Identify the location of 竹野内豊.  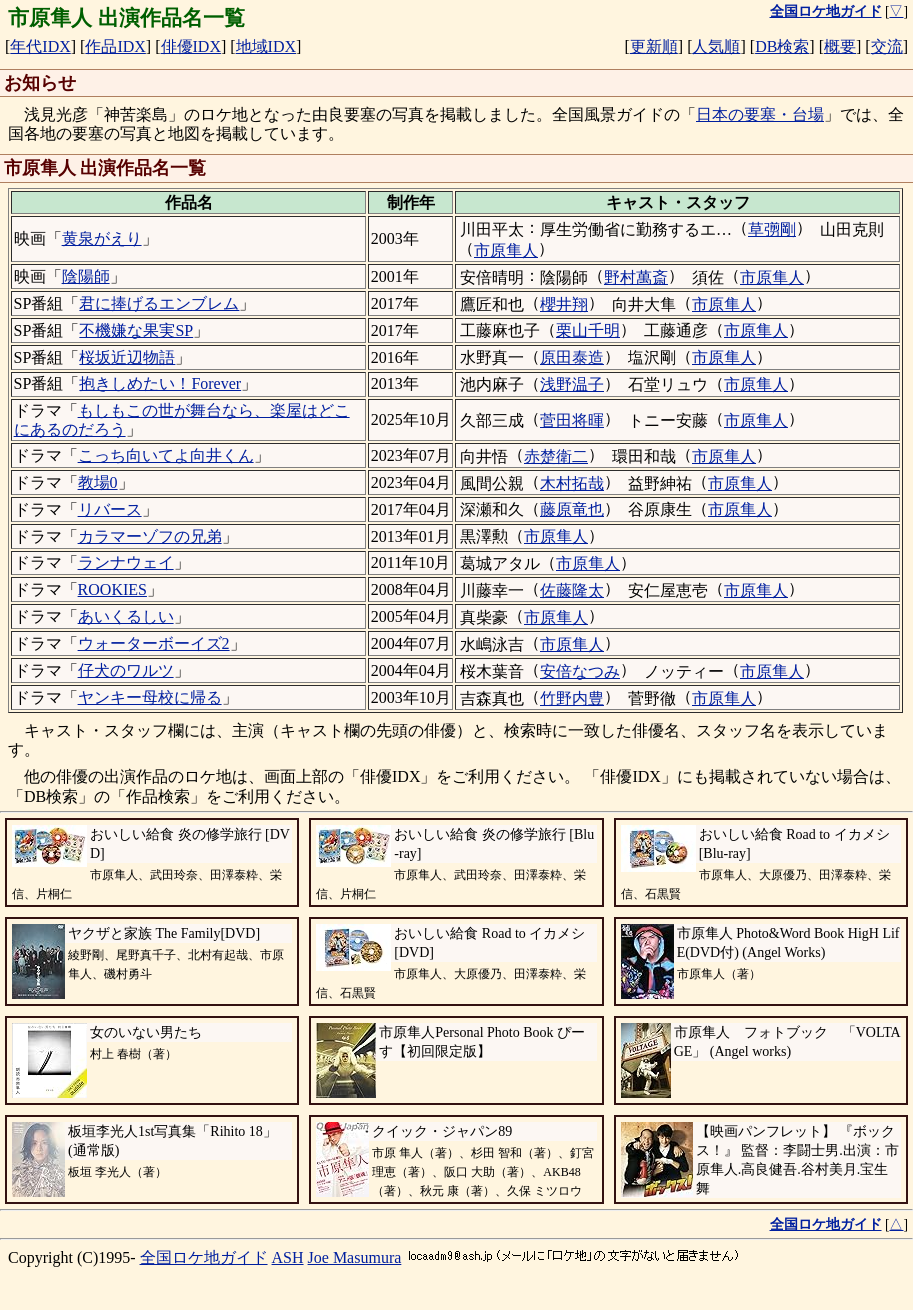
(572, 698).